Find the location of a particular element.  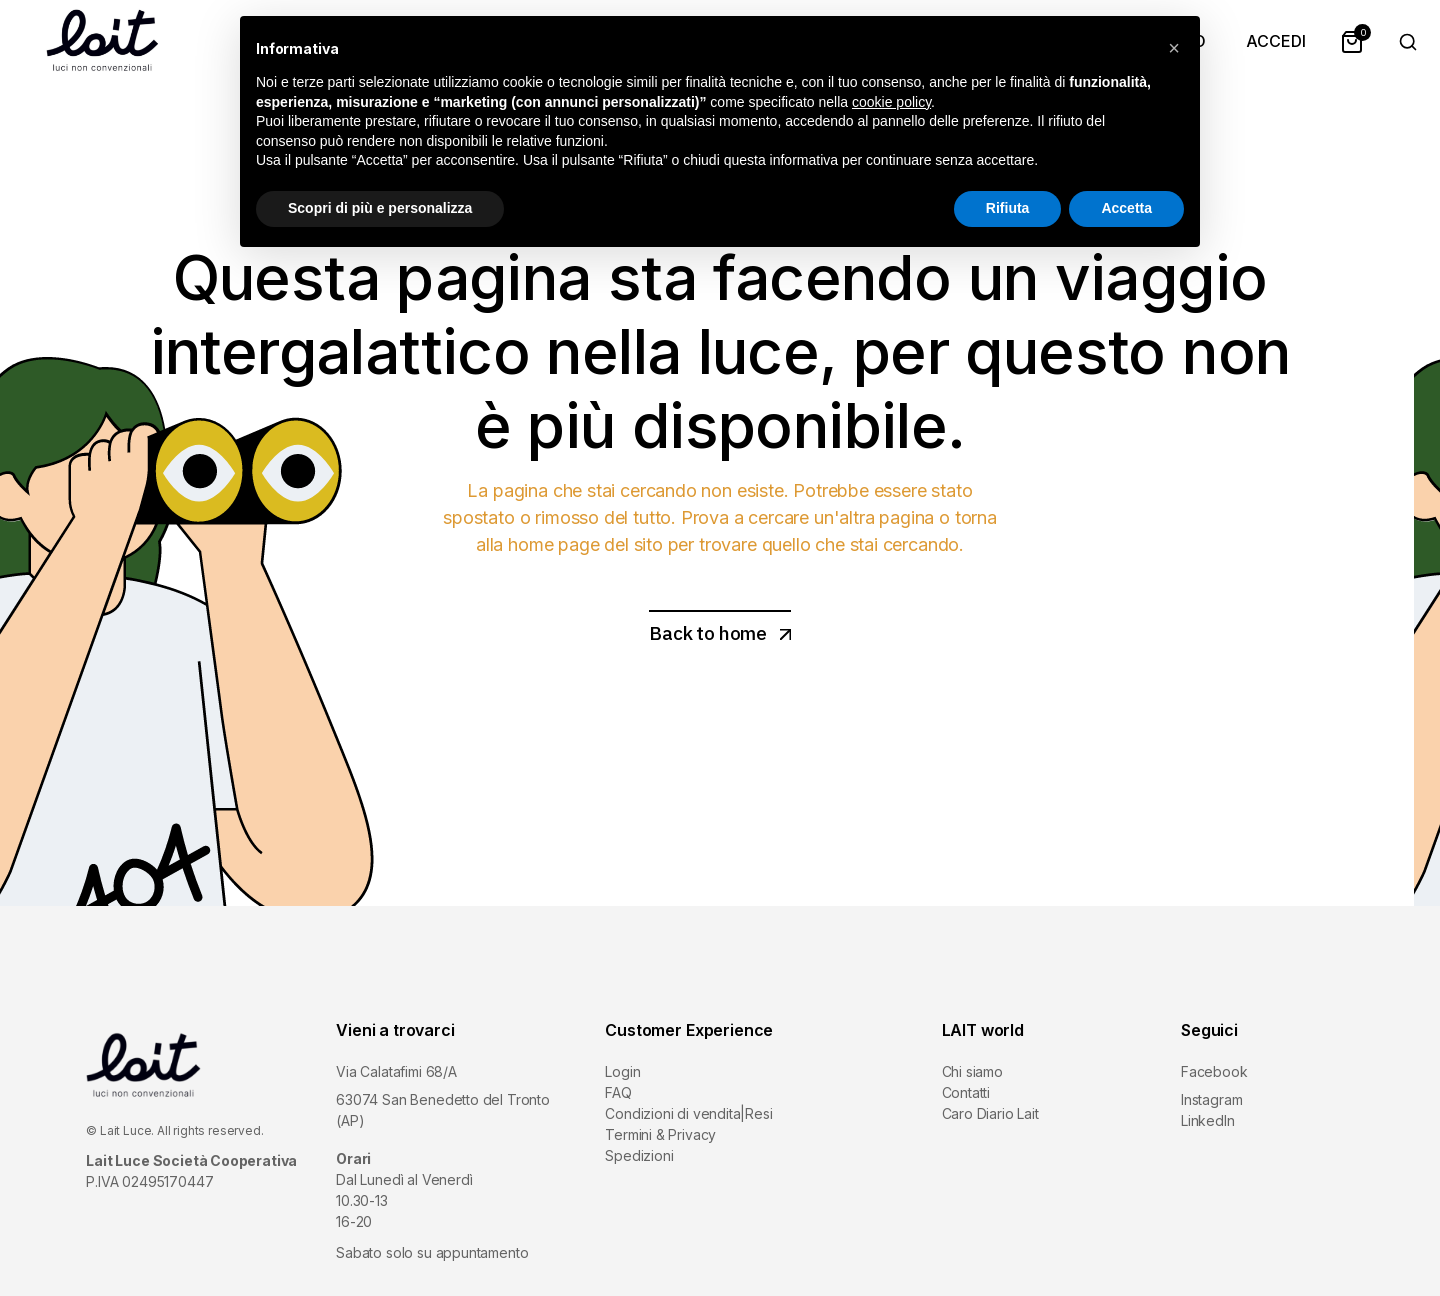

Chi siamo is located at coordinates (972, 1071).